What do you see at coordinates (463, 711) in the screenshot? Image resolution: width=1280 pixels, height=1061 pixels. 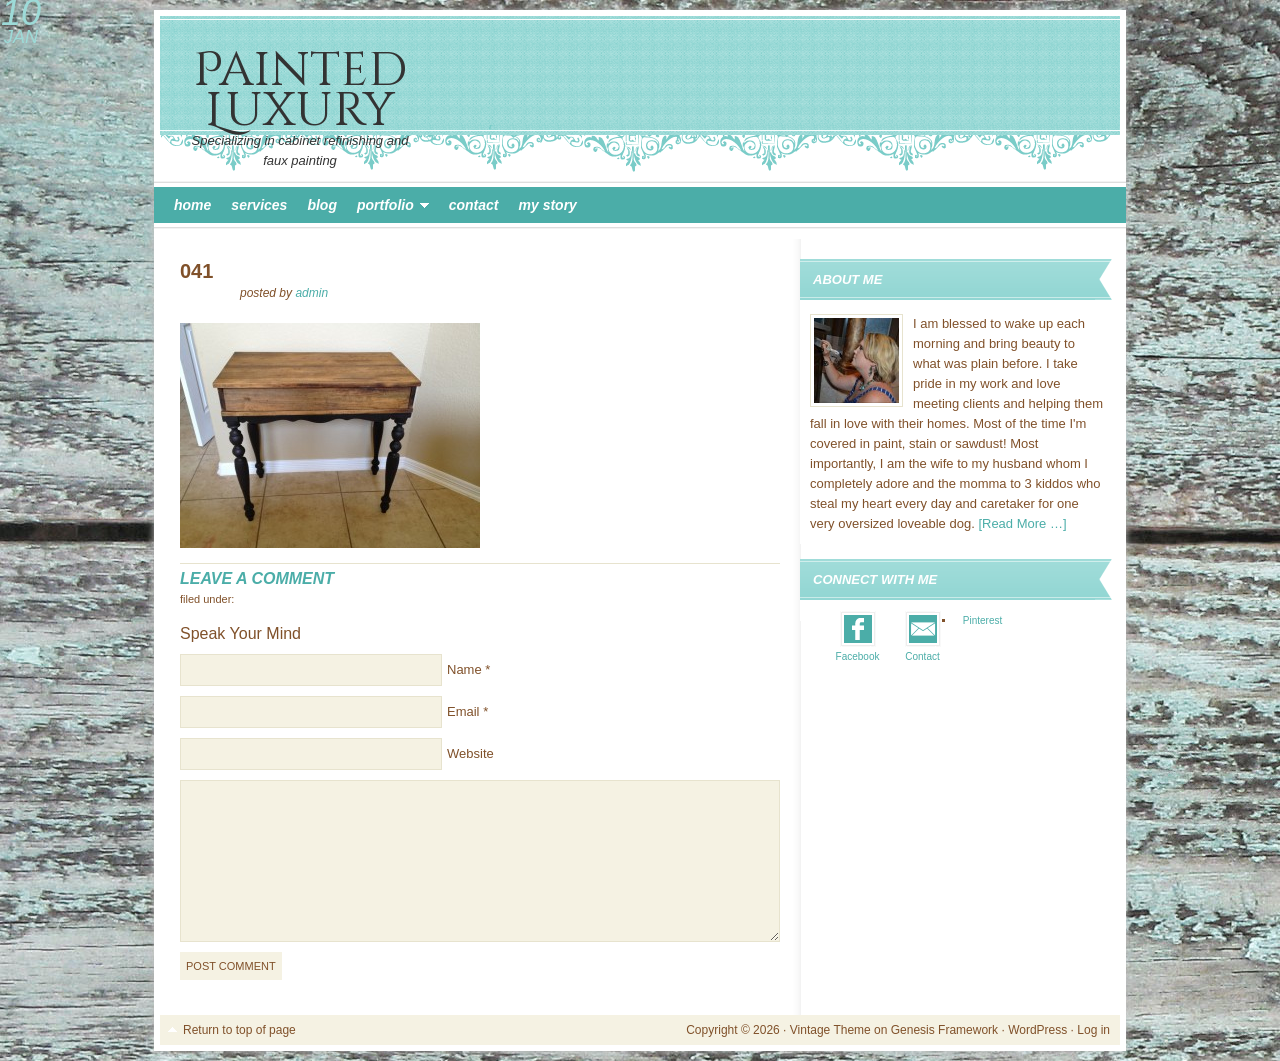 I see `Email` at bounding box center [463, 711].